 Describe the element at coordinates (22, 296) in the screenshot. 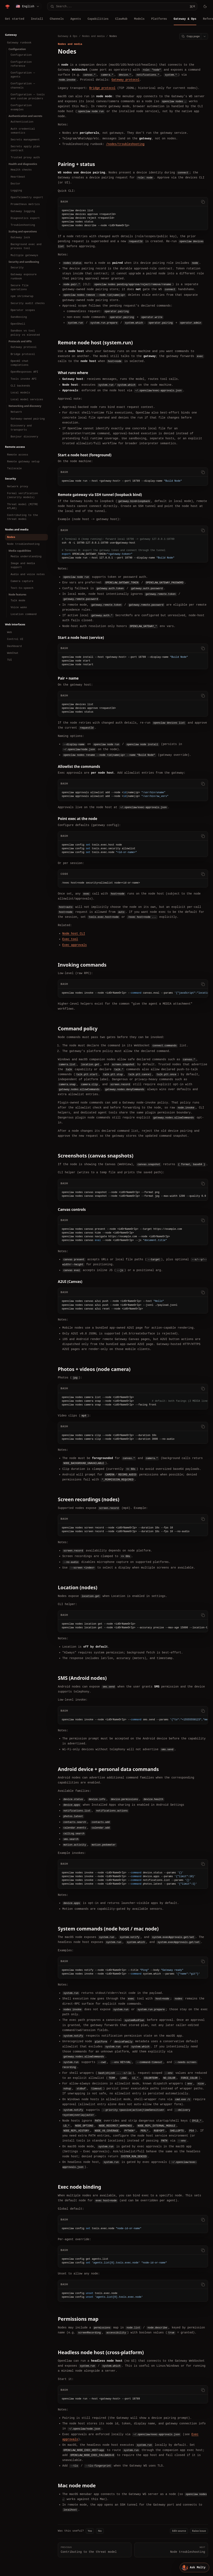

I see `npm shrinkwrap` at that location.